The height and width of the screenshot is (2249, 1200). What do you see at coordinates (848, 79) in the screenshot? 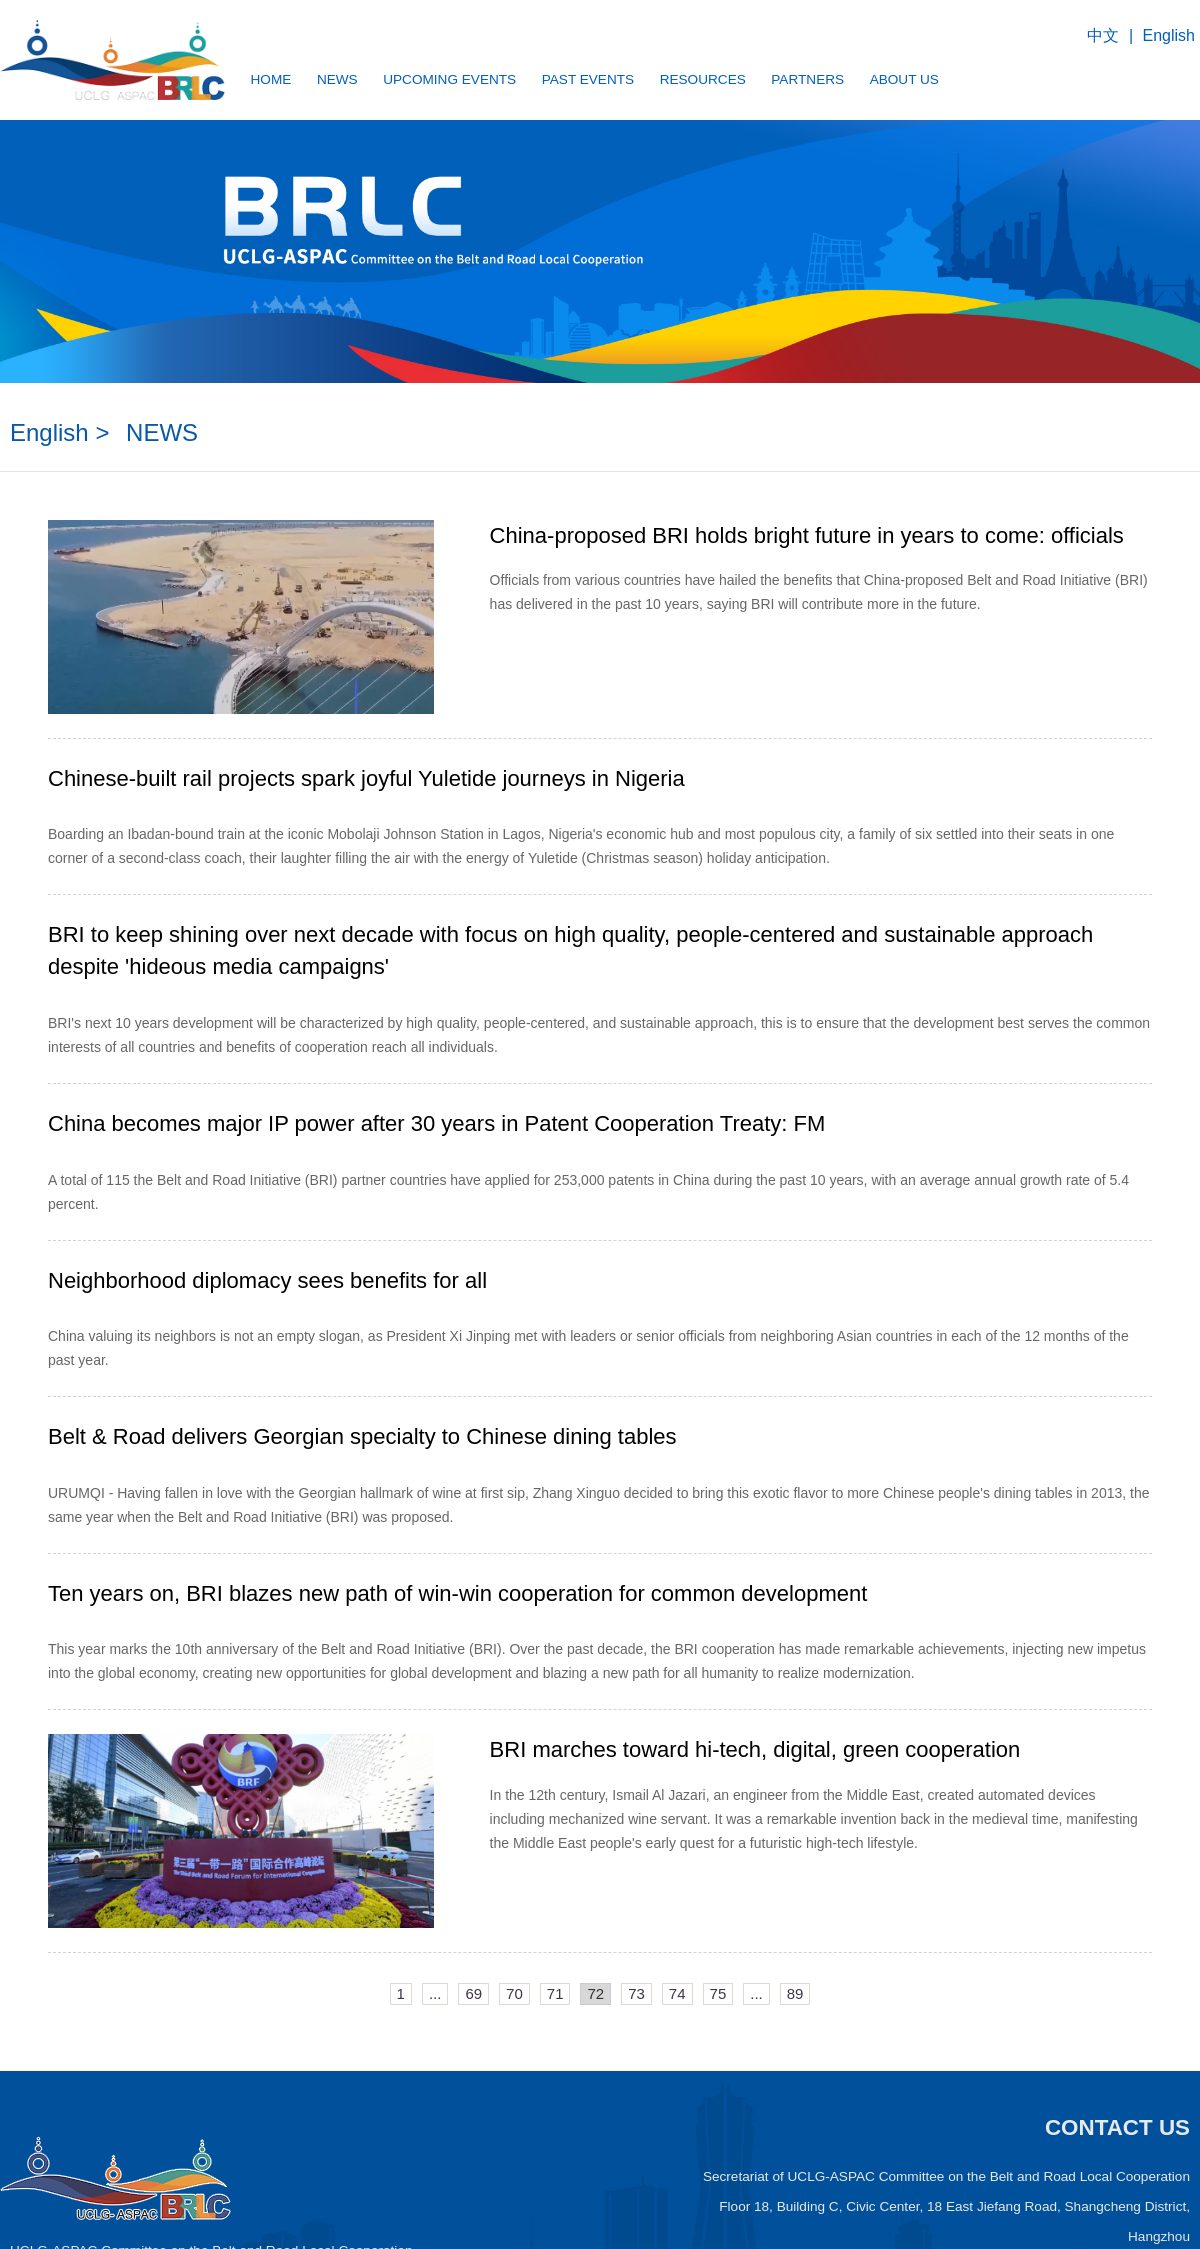
I see `PARTNERS` at bounding box center [848, 79].